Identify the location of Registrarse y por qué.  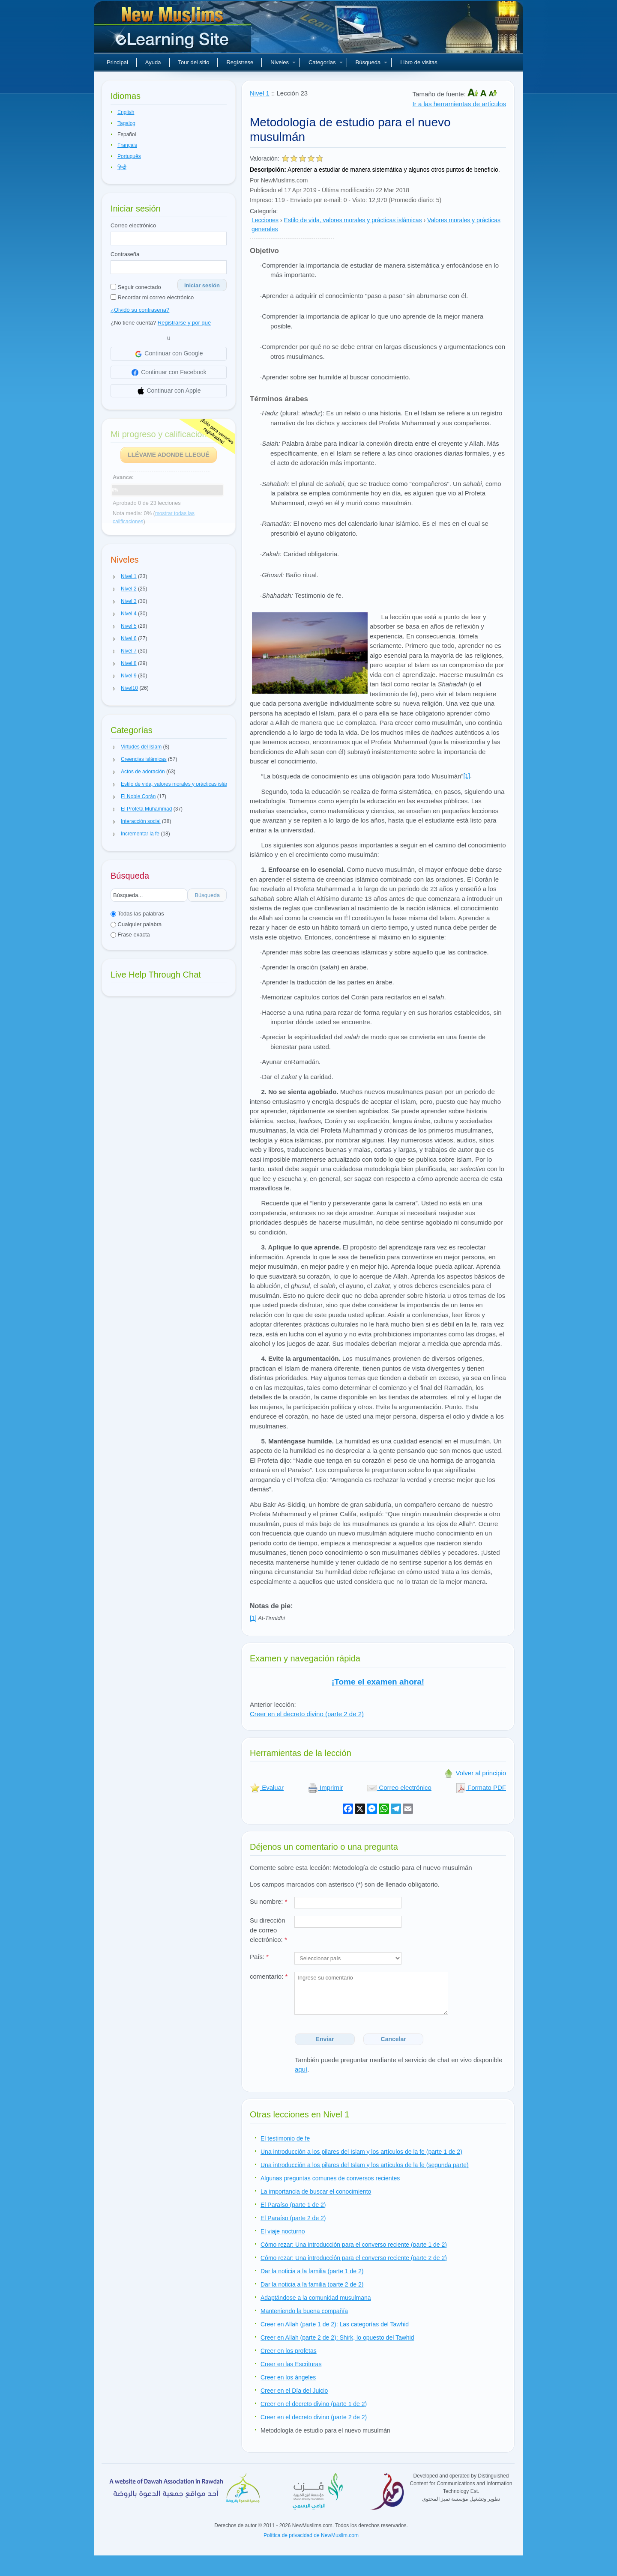
(184, 322).